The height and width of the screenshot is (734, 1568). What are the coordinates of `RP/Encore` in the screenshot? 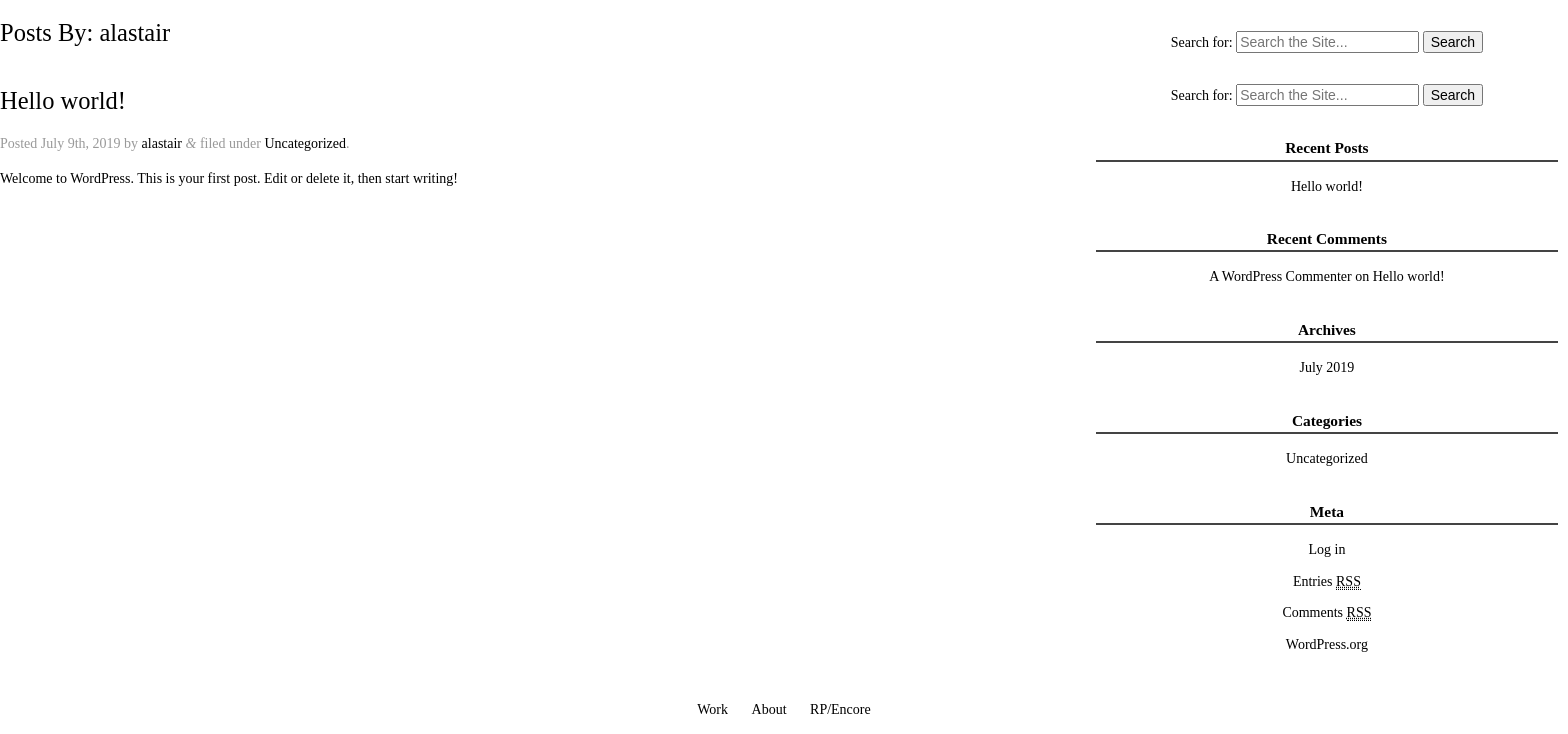 It's located at (840, 709).